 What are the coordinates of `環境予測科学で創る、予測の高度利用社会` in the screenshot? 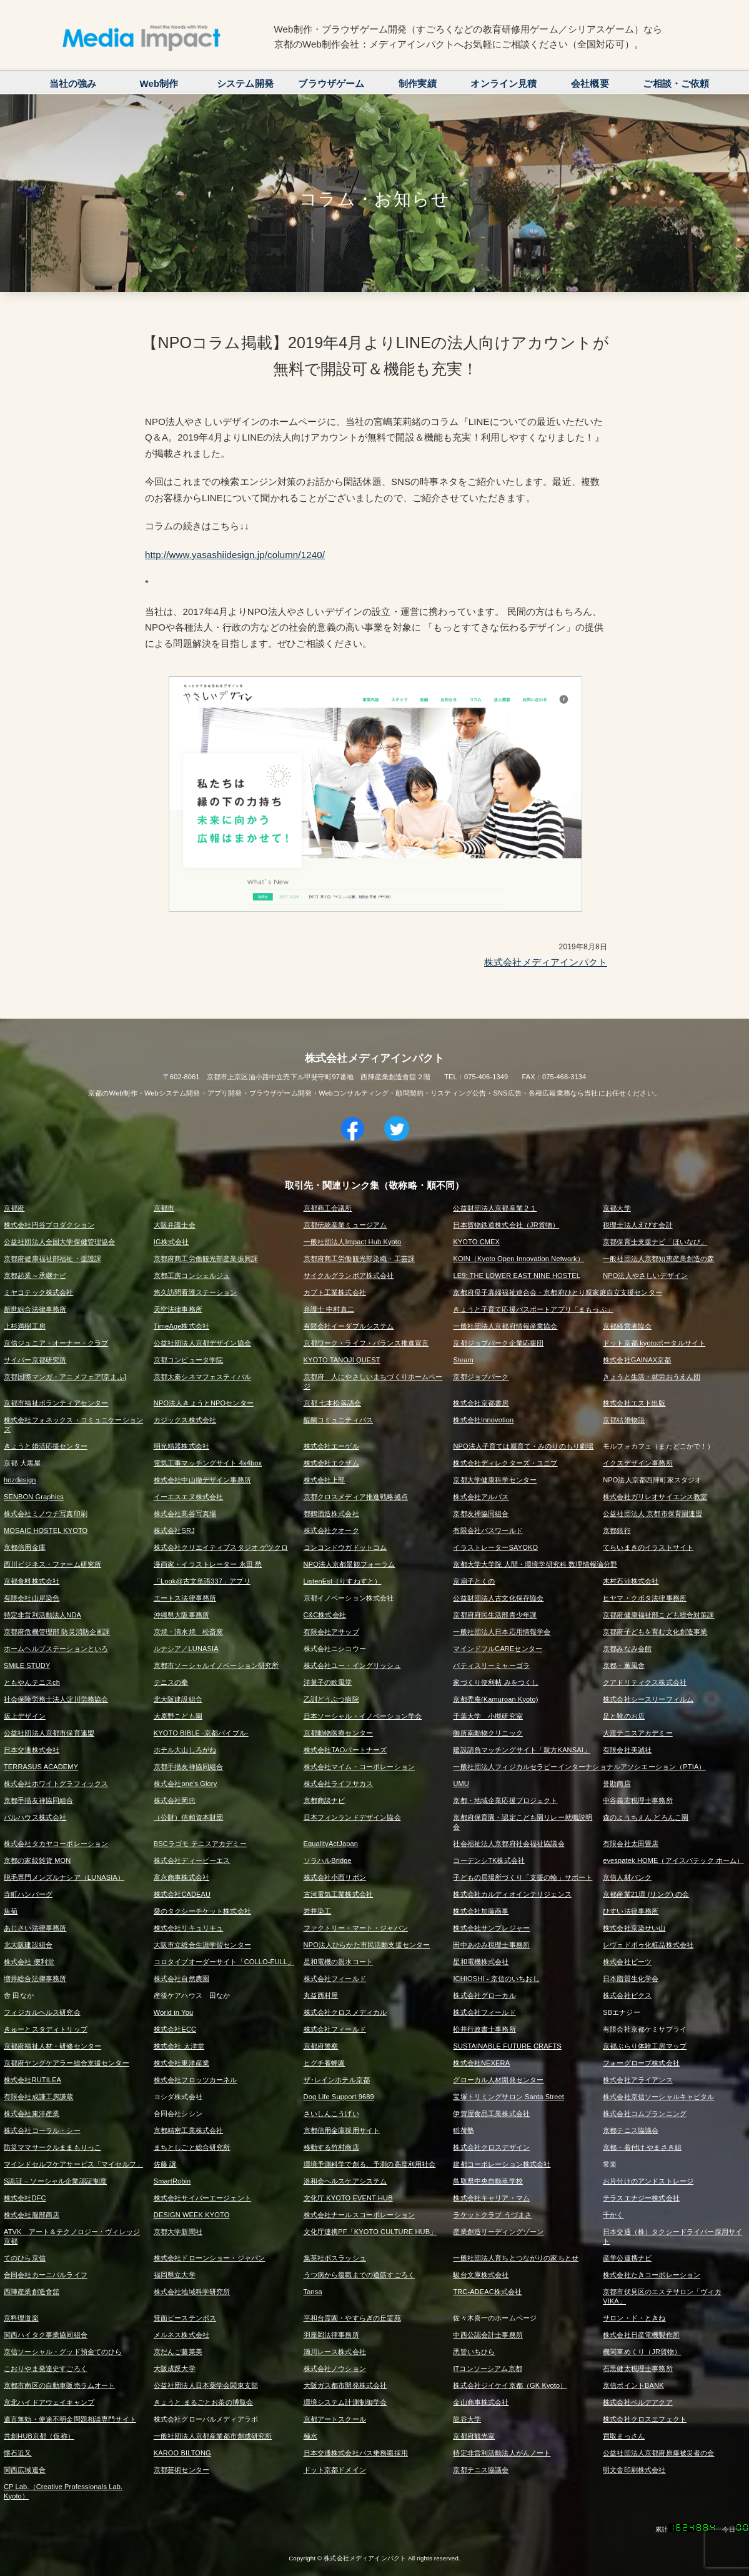 It's located at (370, 2164).